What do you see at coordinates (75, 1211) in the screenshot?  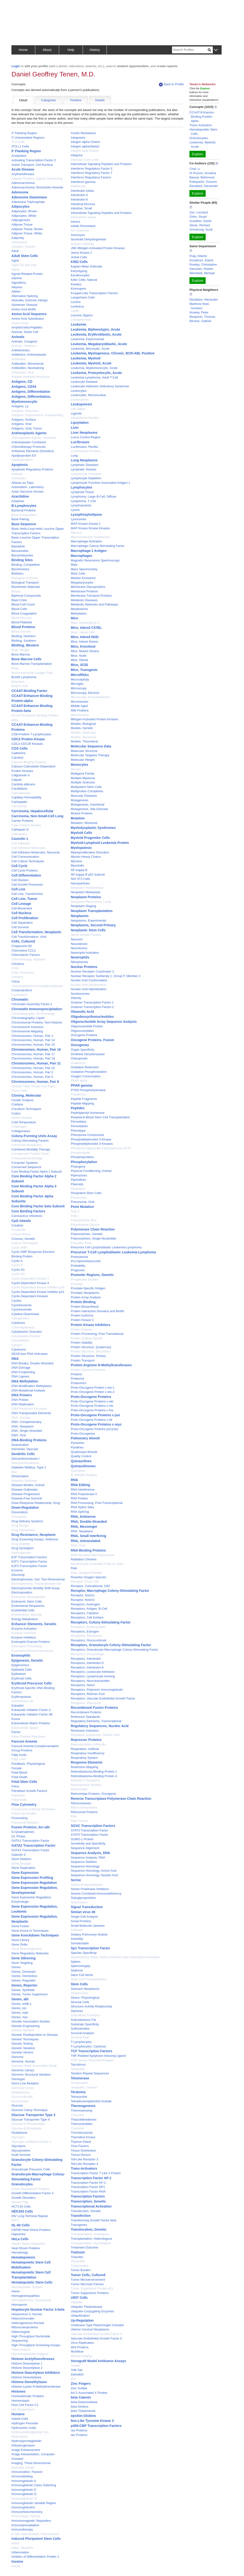 I see `Poly C` at bounding box center [75, 1211].